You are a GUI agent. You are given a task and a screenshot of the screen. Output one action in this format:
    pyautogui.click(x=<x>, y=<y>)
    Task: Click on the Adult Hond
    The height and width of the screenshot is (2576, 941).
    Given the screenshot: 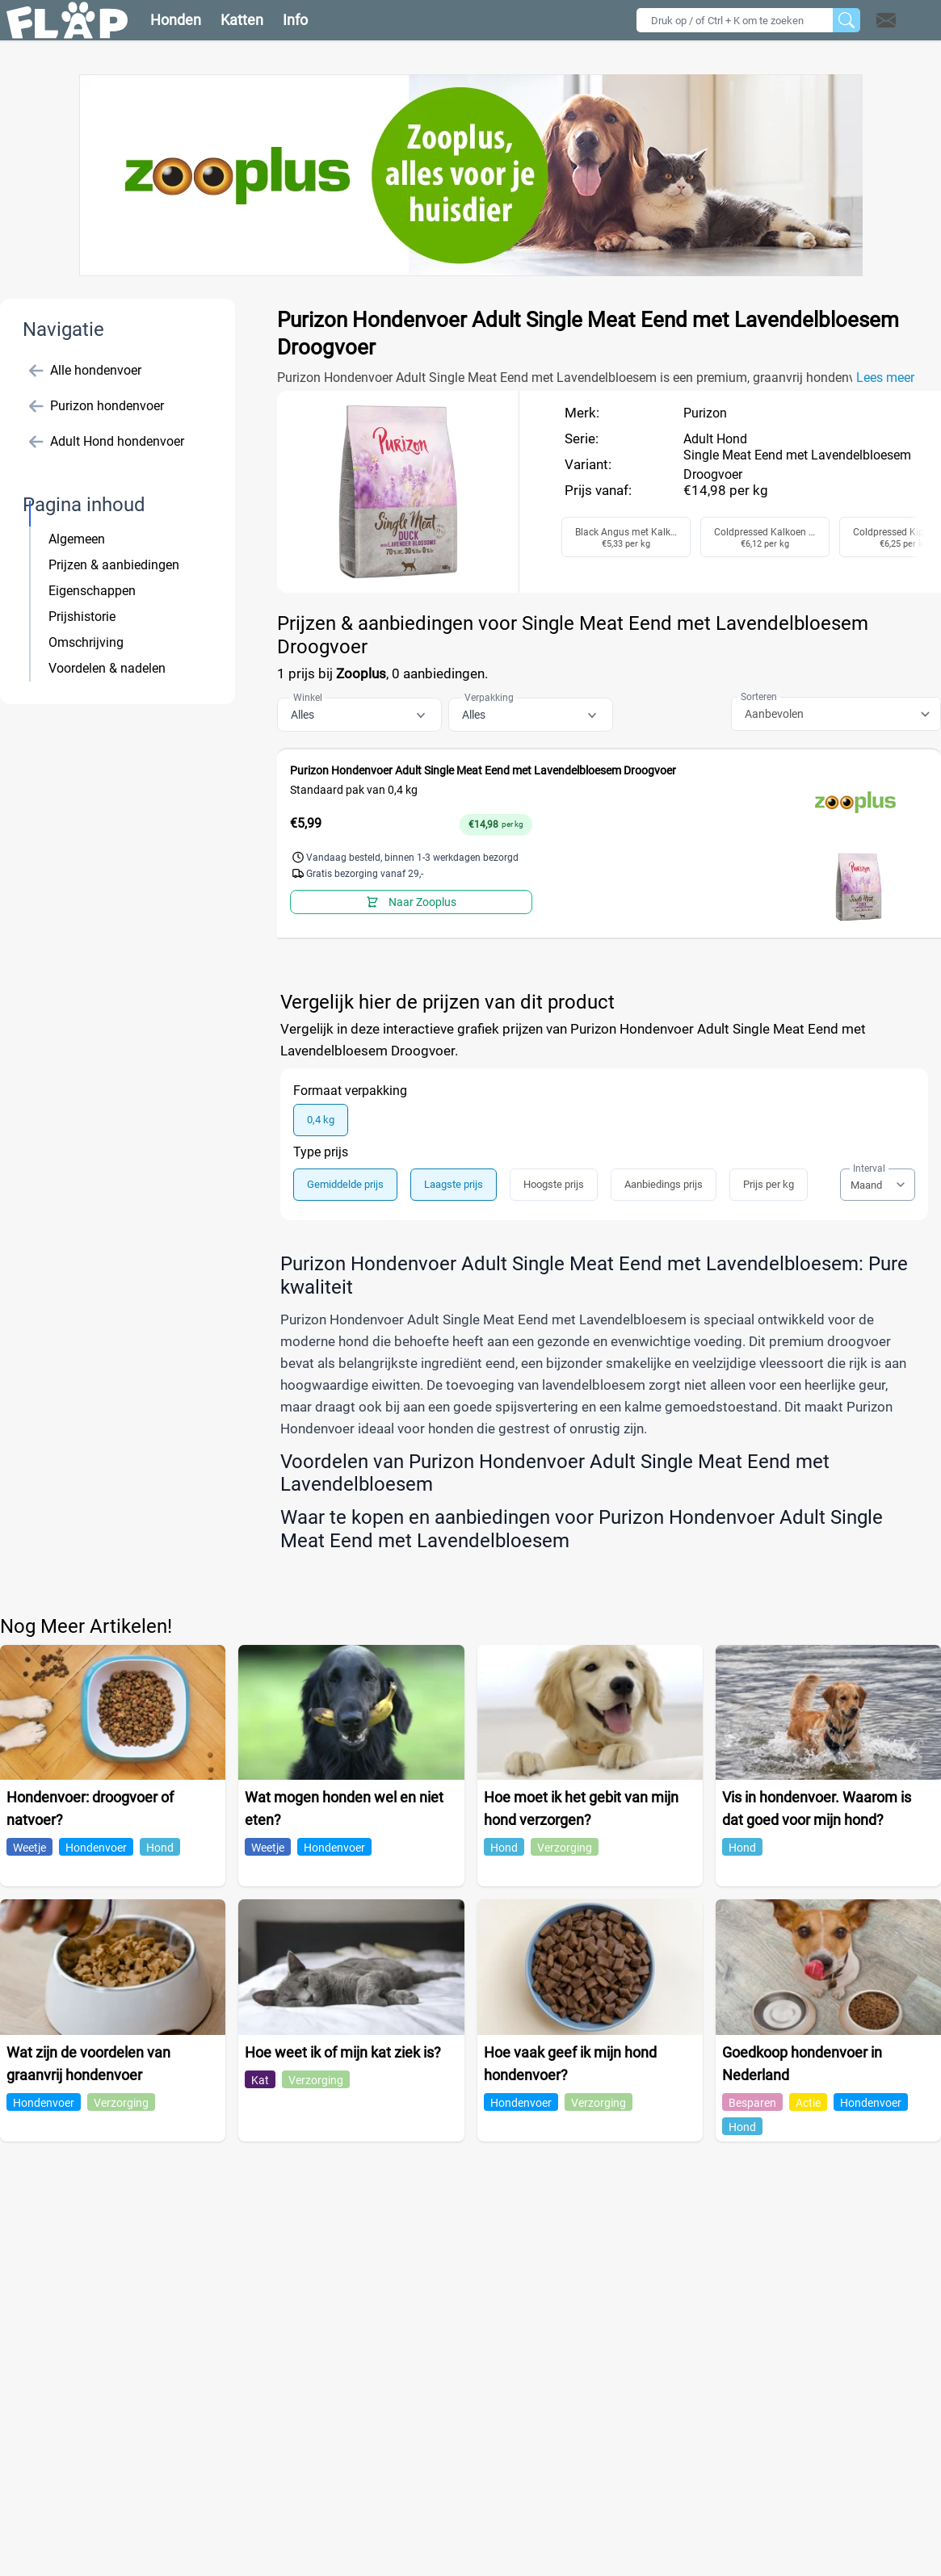 What is the action you would take?
    pyautogui.click(x=715, y=439)
    